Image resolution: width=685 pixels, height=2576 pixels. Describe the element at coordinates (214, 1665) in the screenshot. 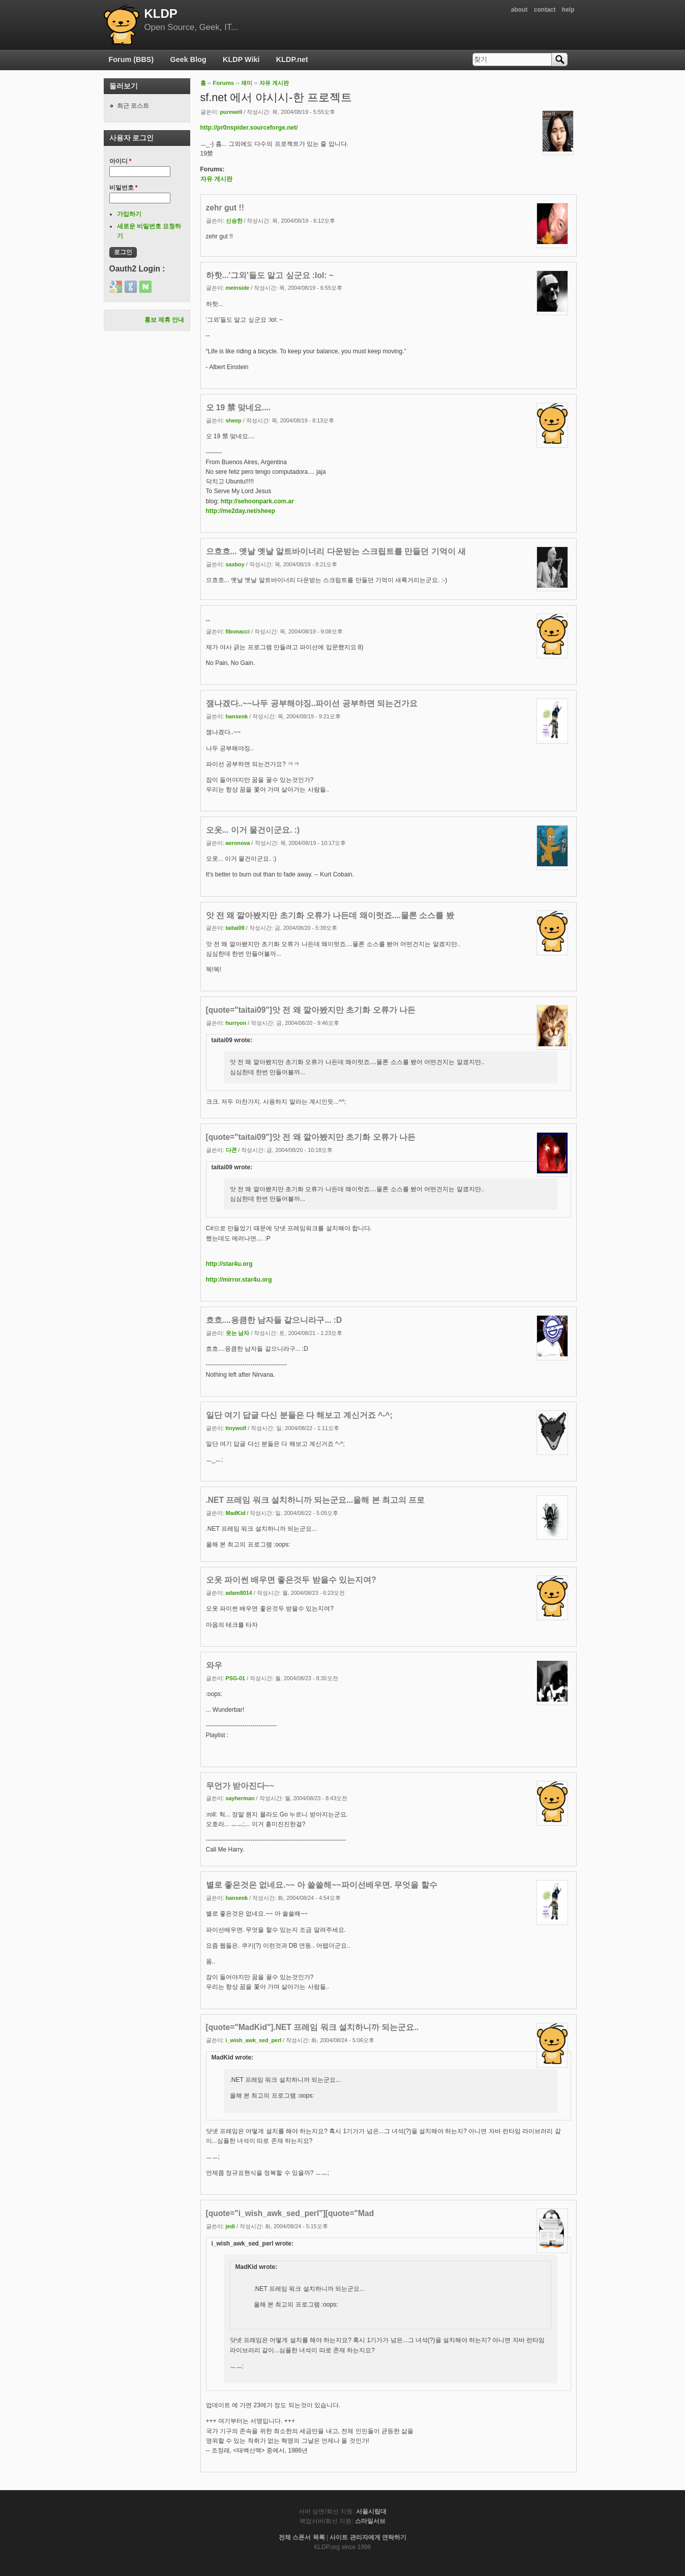

I see `와우` at that location.